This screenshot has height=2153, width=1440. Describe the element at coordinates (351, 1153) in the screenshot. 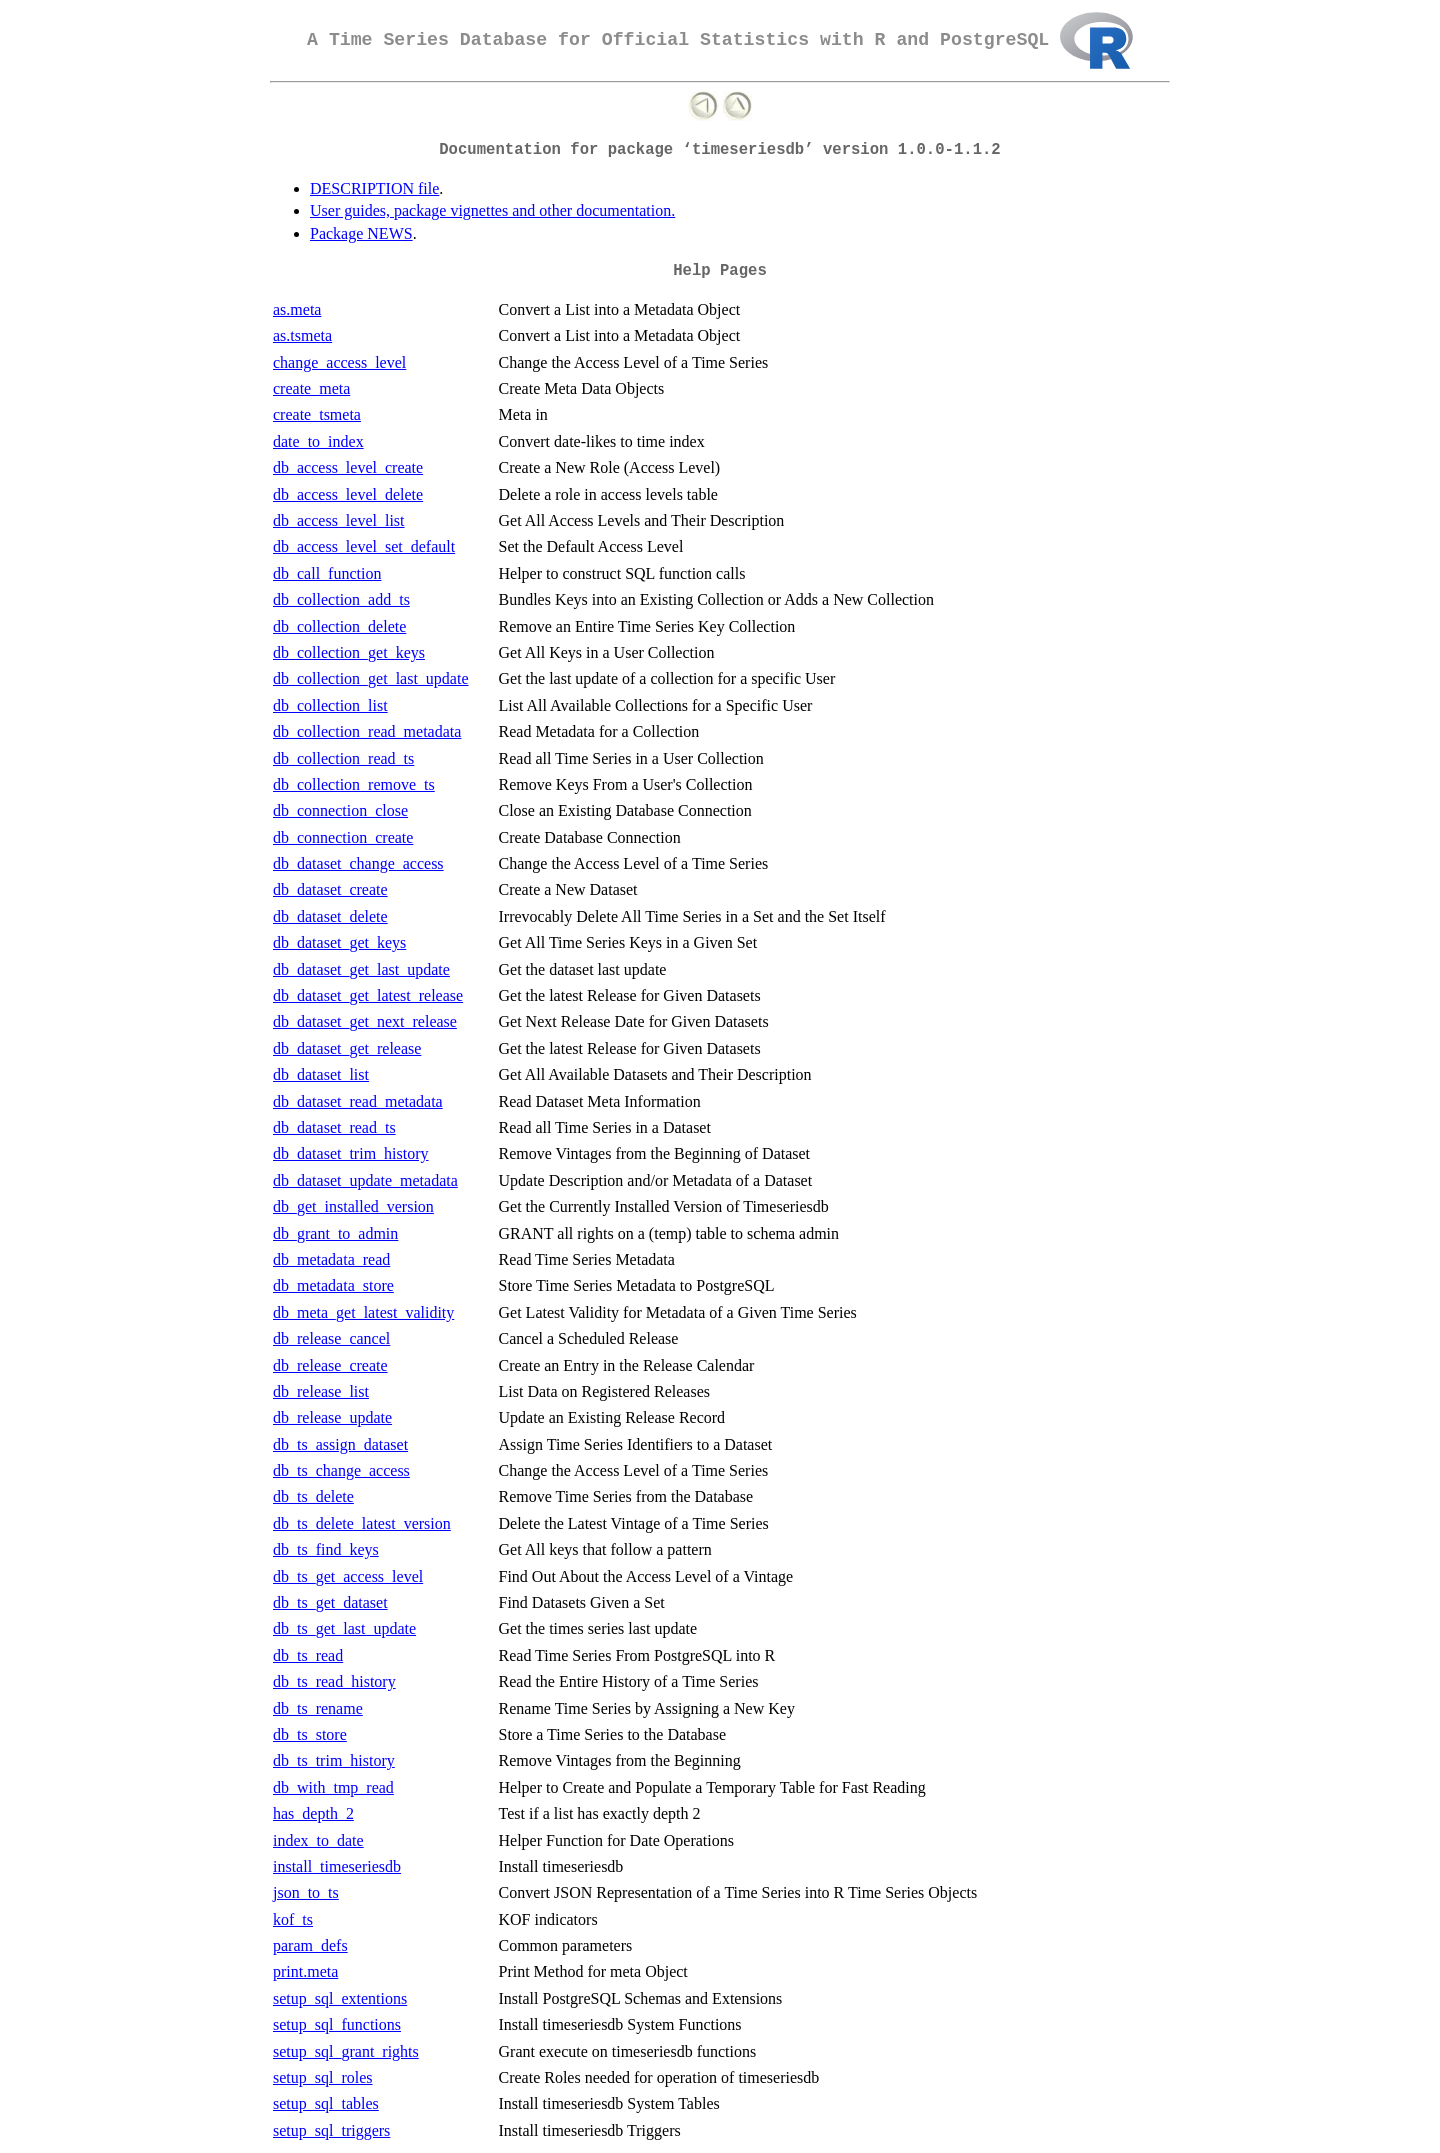

I see `db_dataset_trim_history` at that location.